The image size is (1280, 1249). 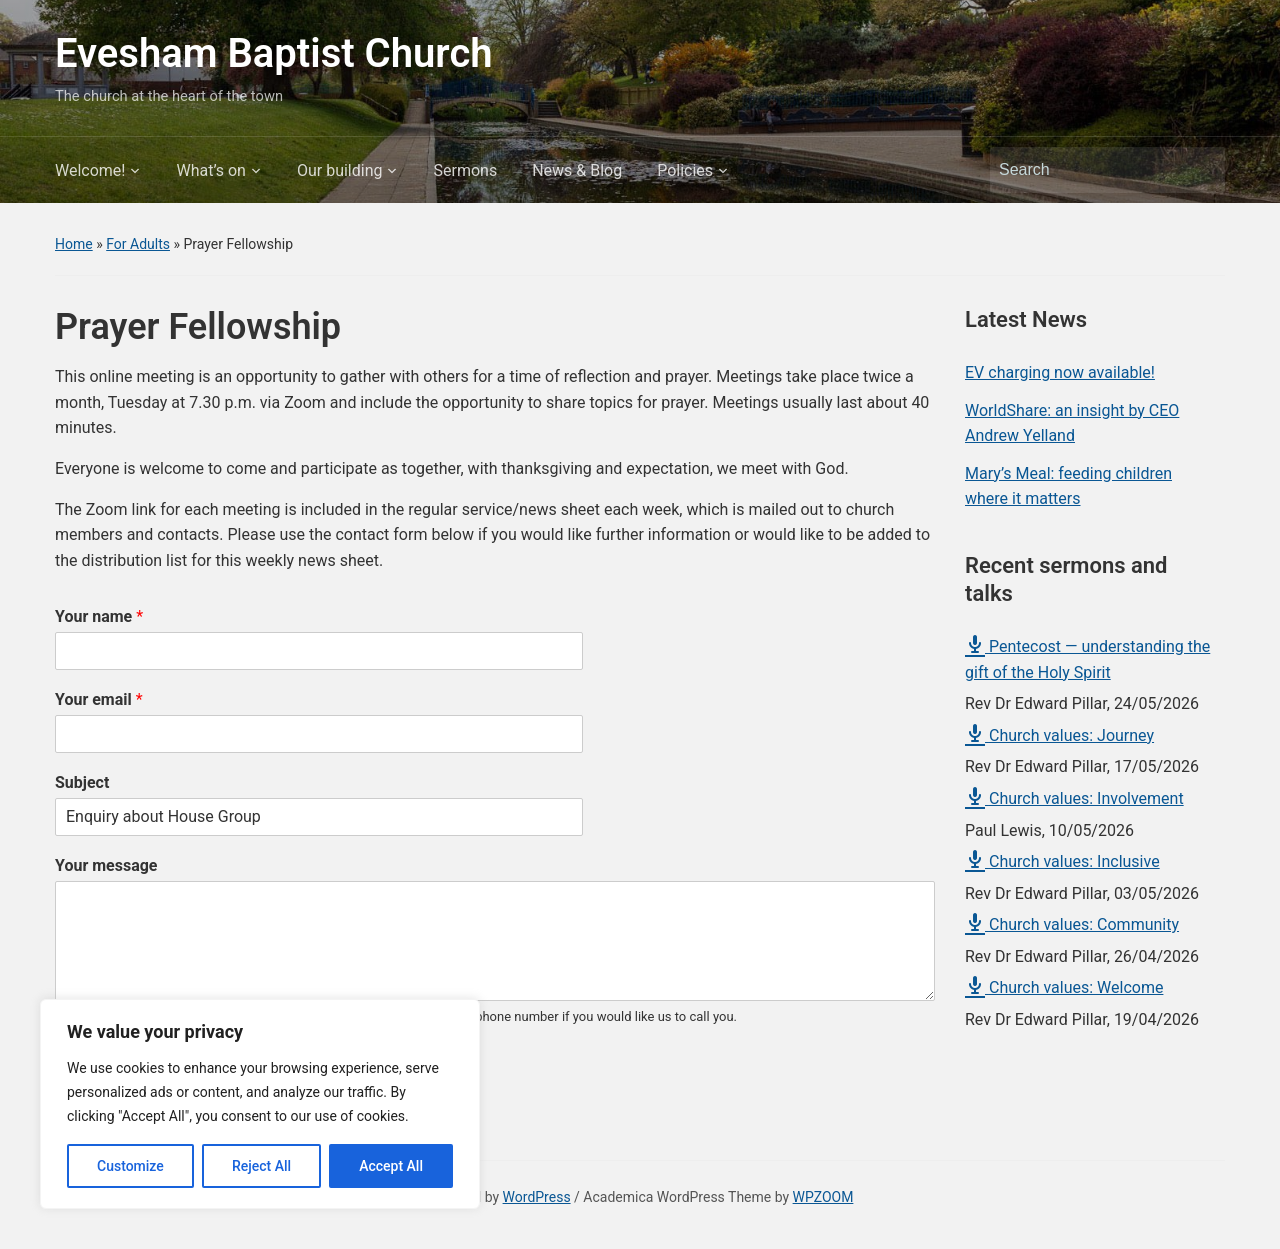 What do you see at coordinates (577, 170) in the screenshot?
I see `News & Blog` at bounding box center [577, 170].